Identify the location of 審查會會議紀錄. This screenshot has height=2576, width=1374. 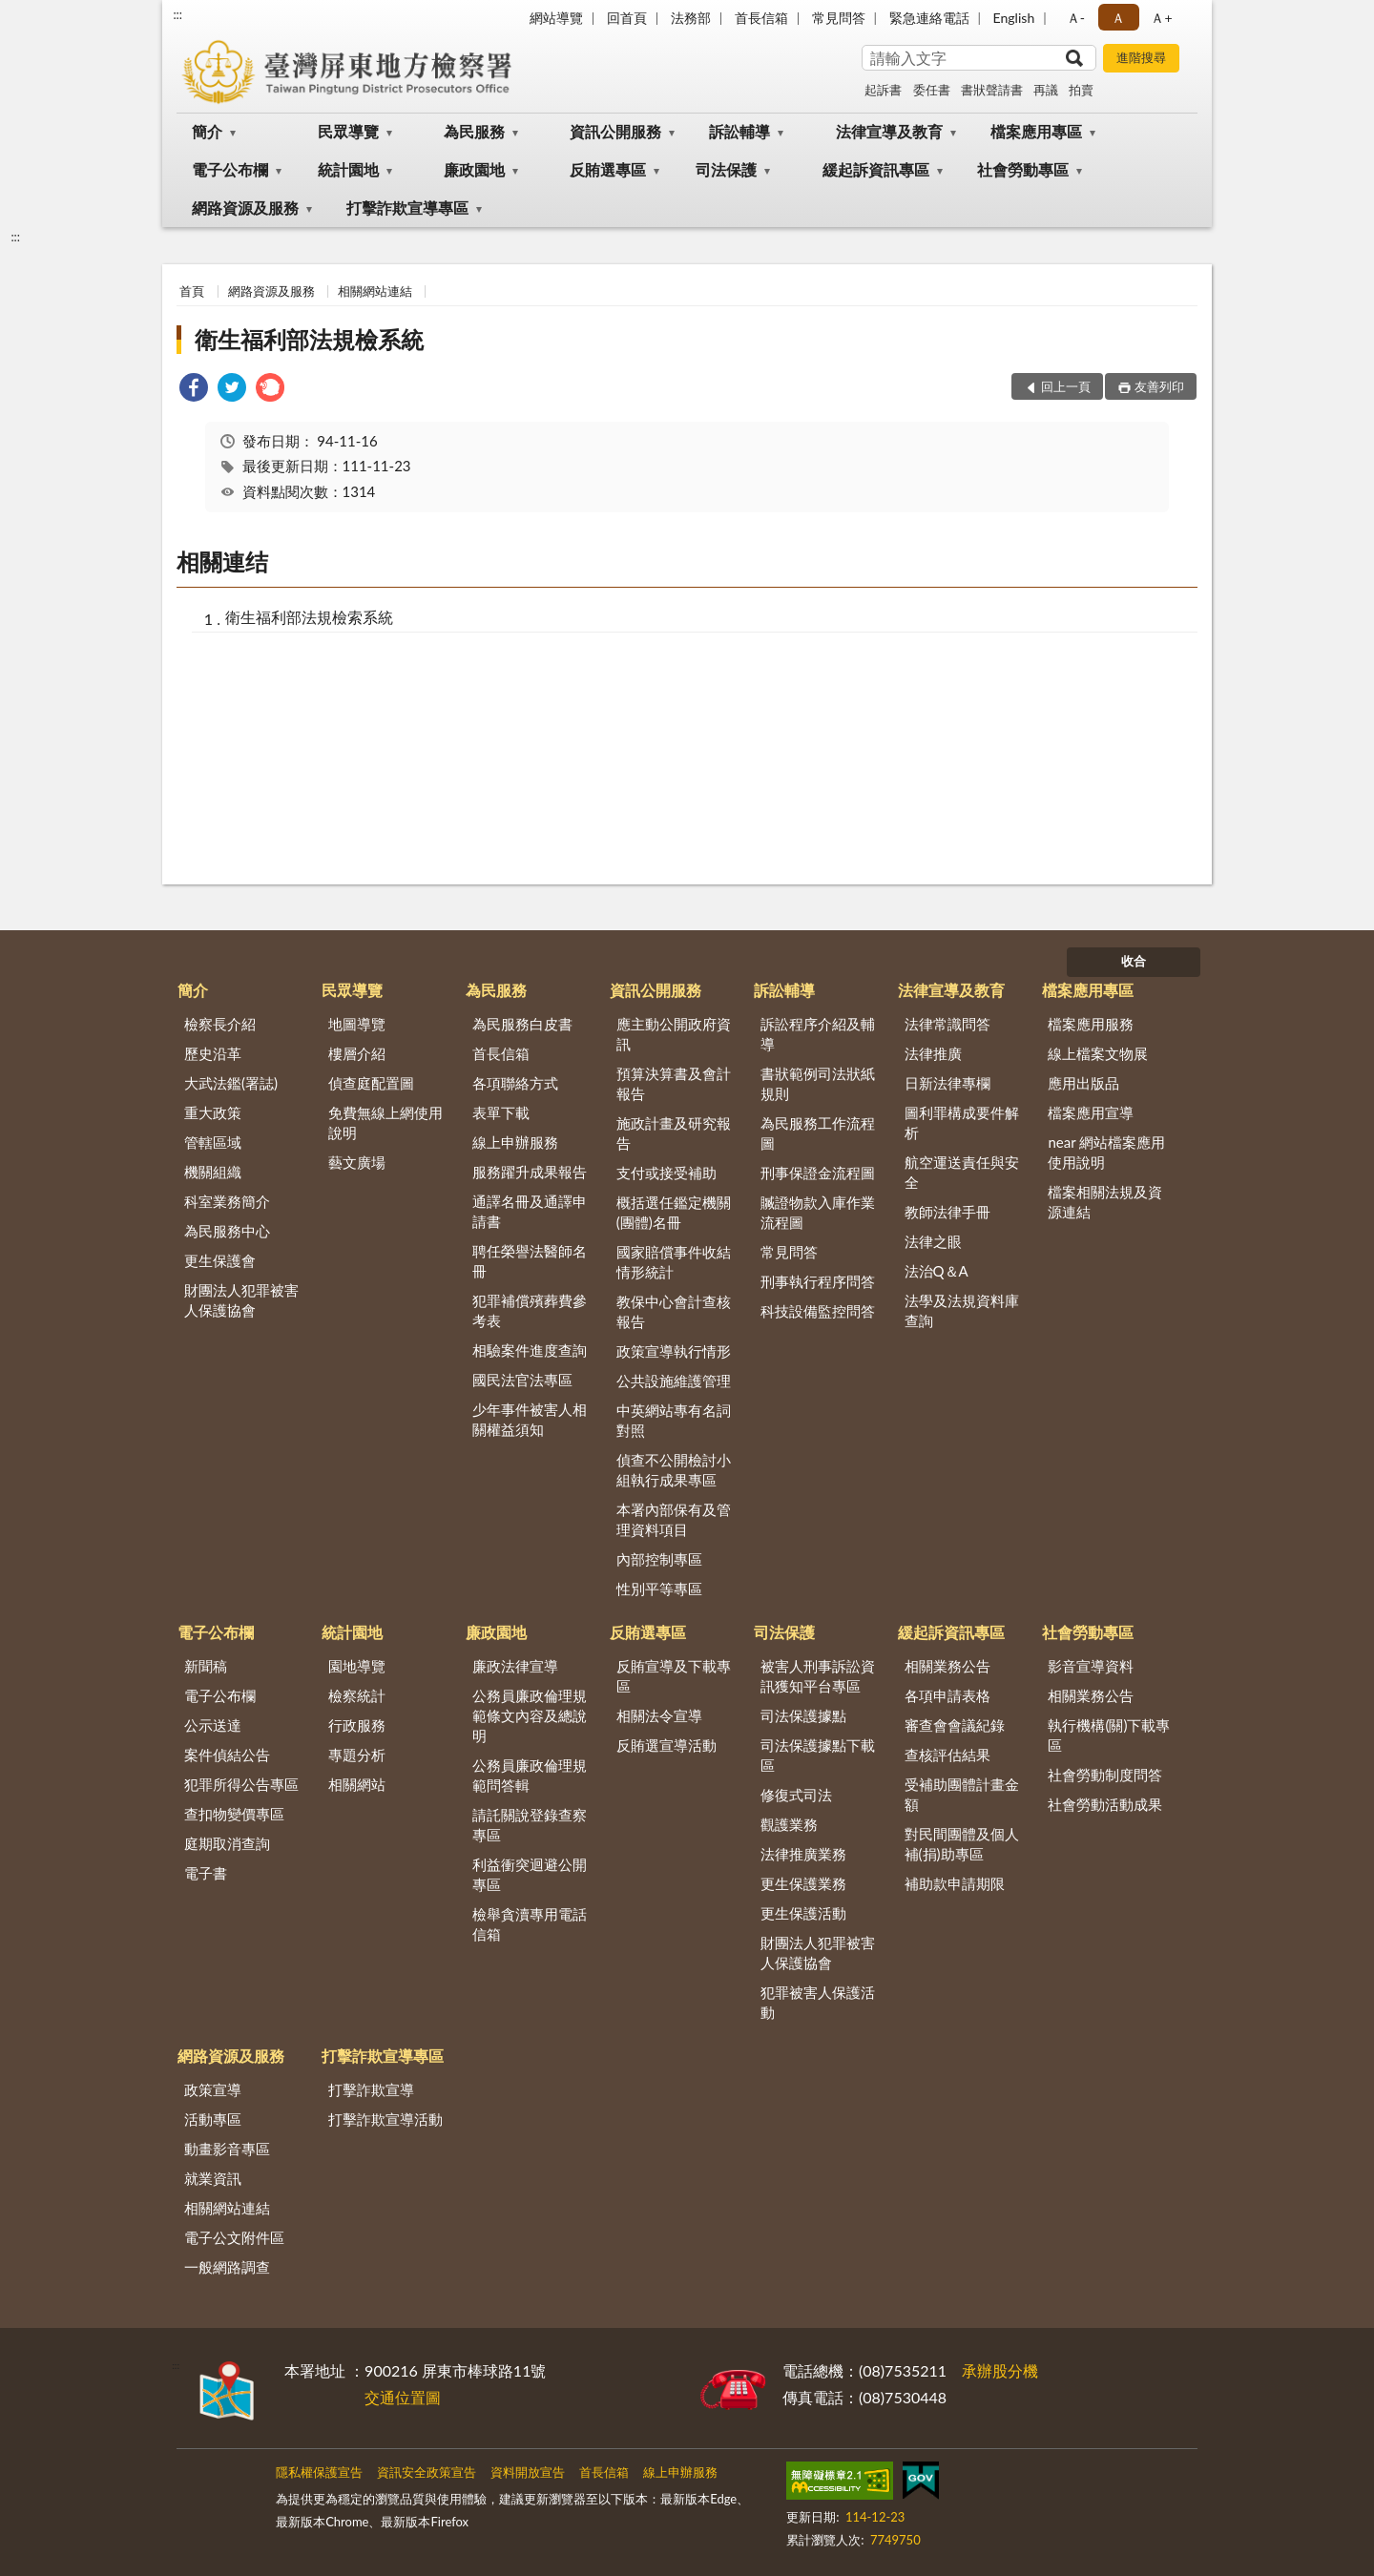
(955, 1725).